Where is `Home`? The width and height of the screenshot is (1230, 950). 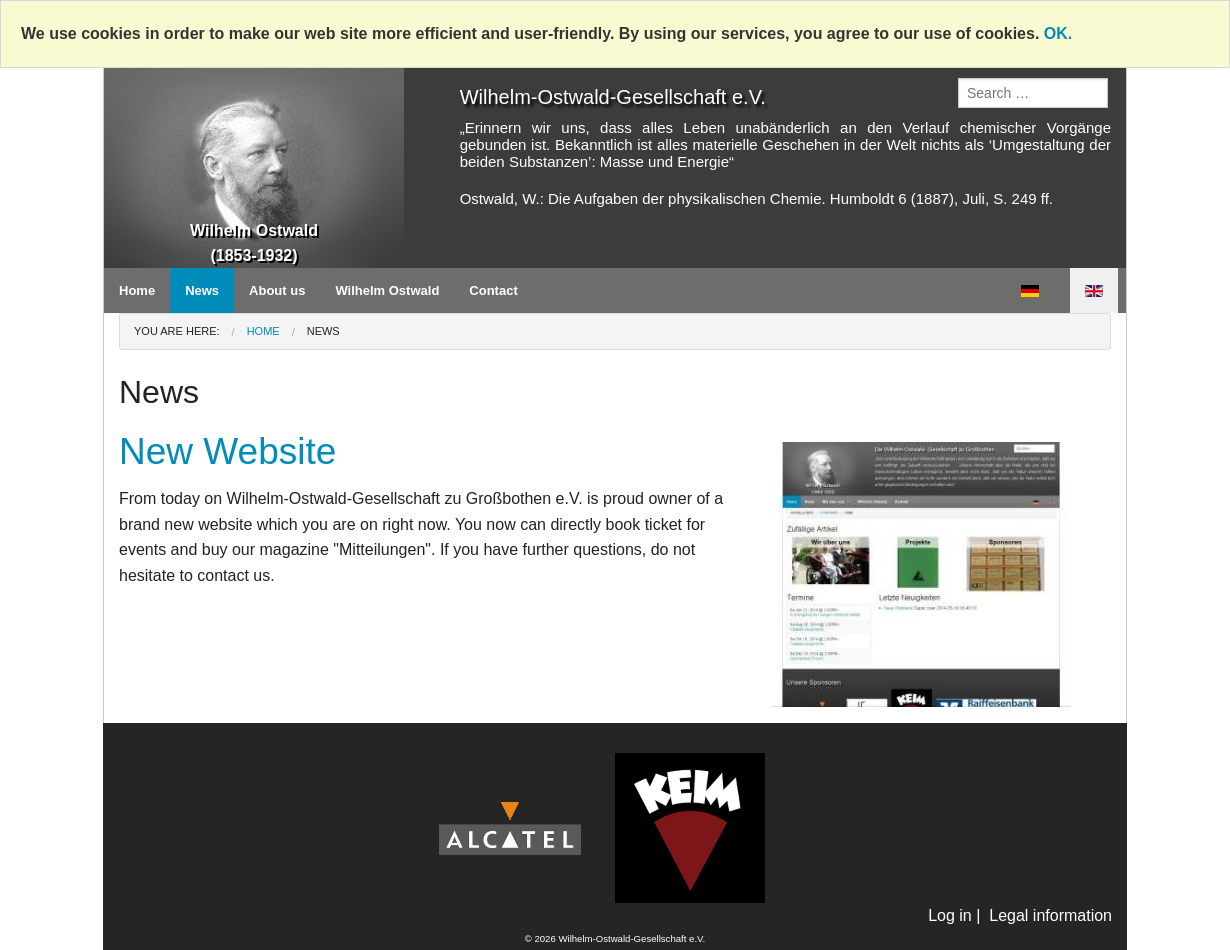
Home is located at coordinates (137, 290).